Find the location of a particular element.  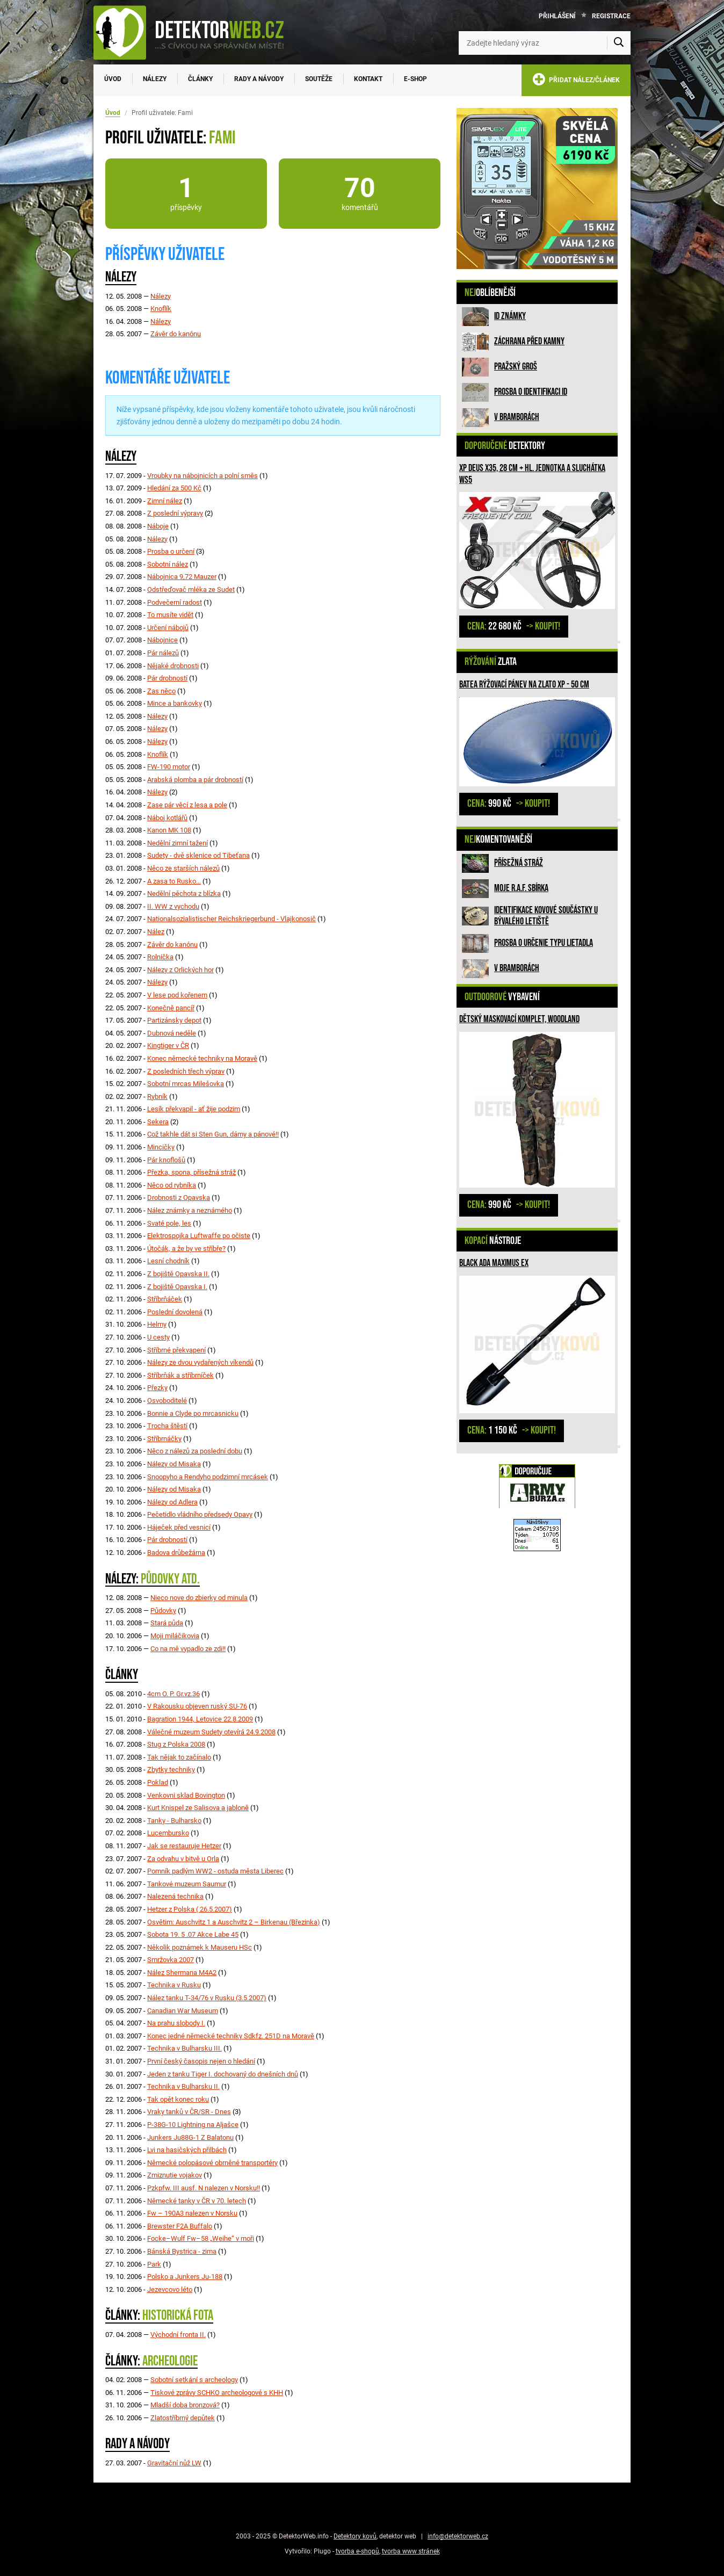

Co na mě vypadlo ze zdi!! is located at coordinates (188, 1649).